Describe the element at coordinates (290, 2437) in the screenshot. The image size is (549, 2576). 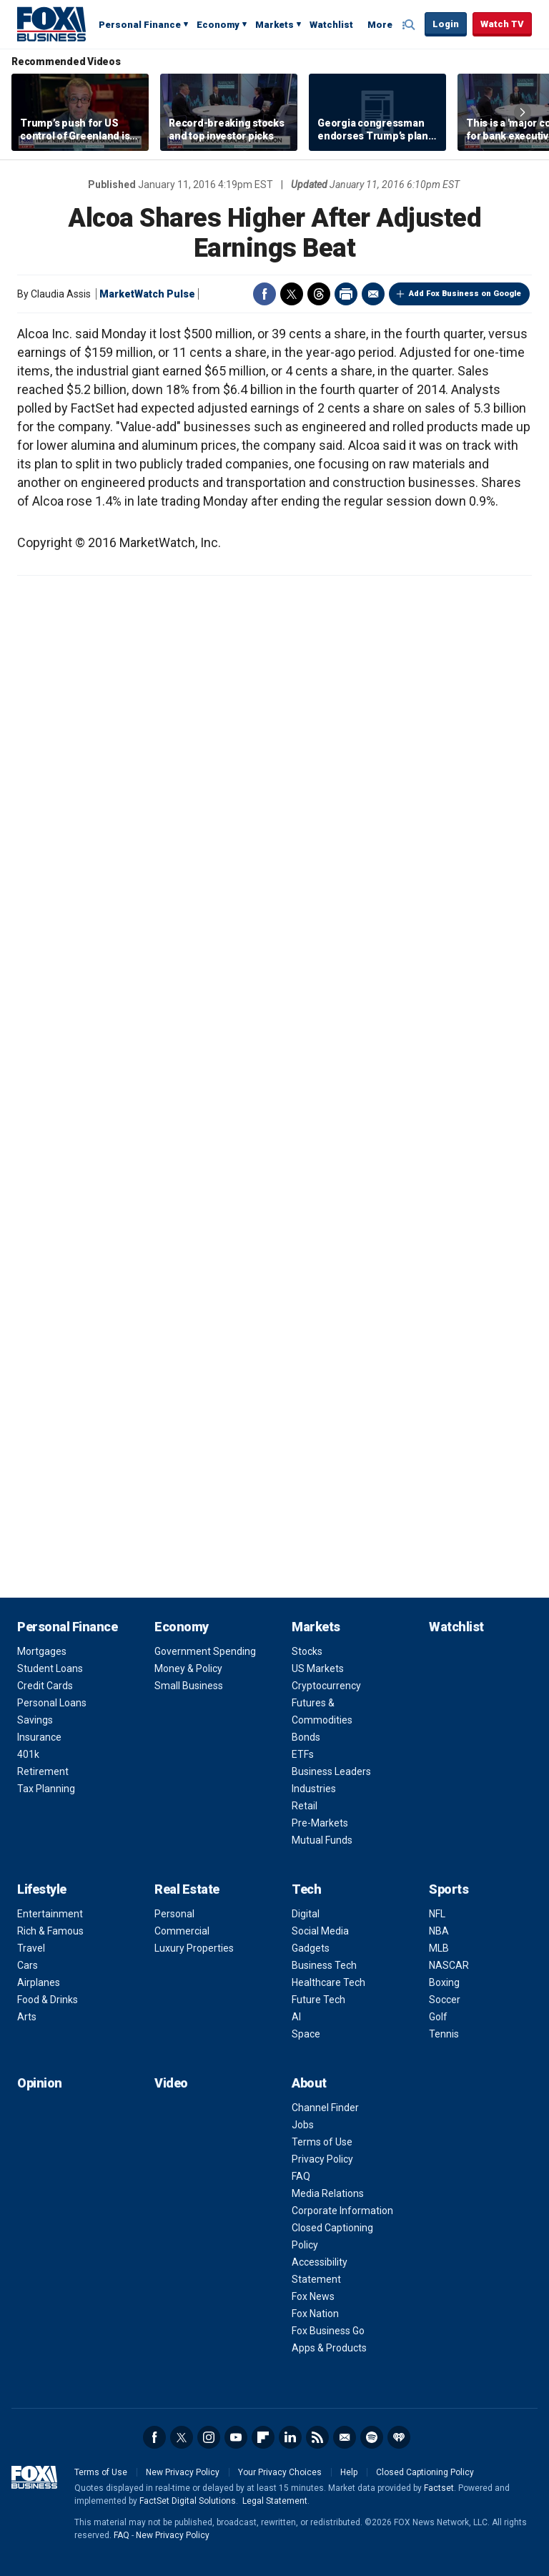
I see `LinkedIn` at that location.